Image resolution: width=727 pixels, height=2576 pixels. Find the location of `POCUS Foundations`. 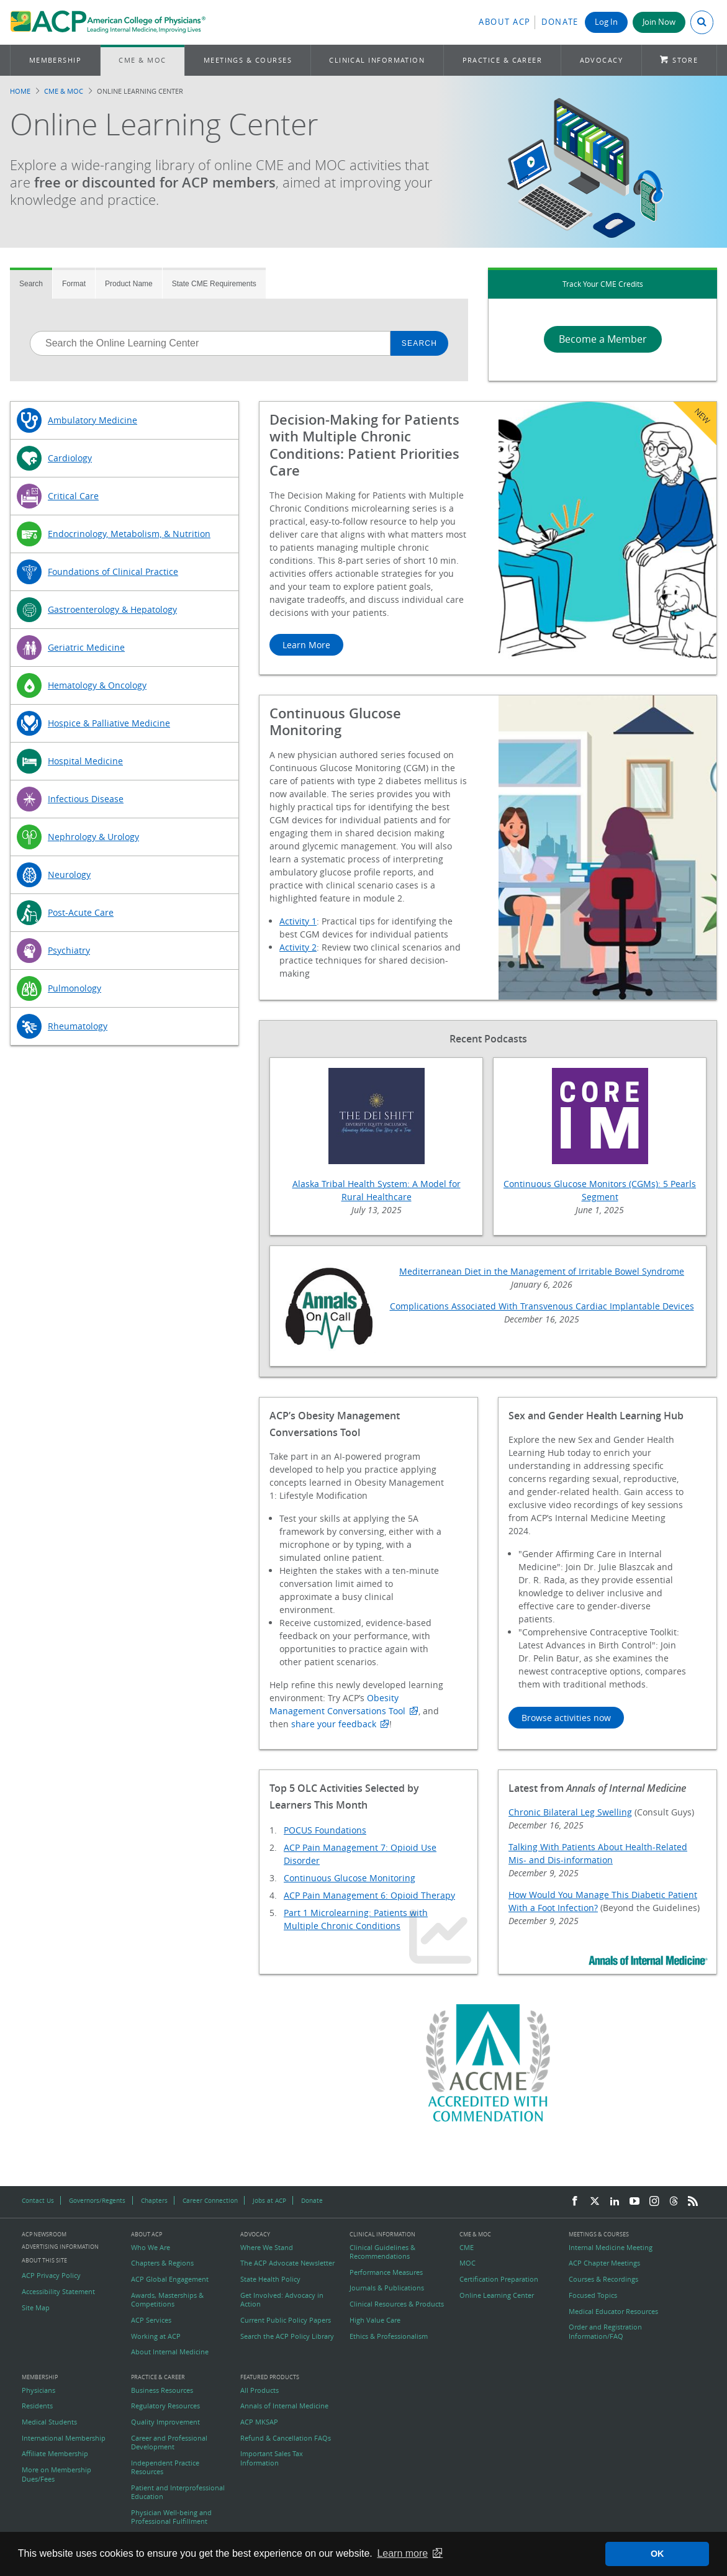

POCUS Foundations is located at coordinates (325, 1830).